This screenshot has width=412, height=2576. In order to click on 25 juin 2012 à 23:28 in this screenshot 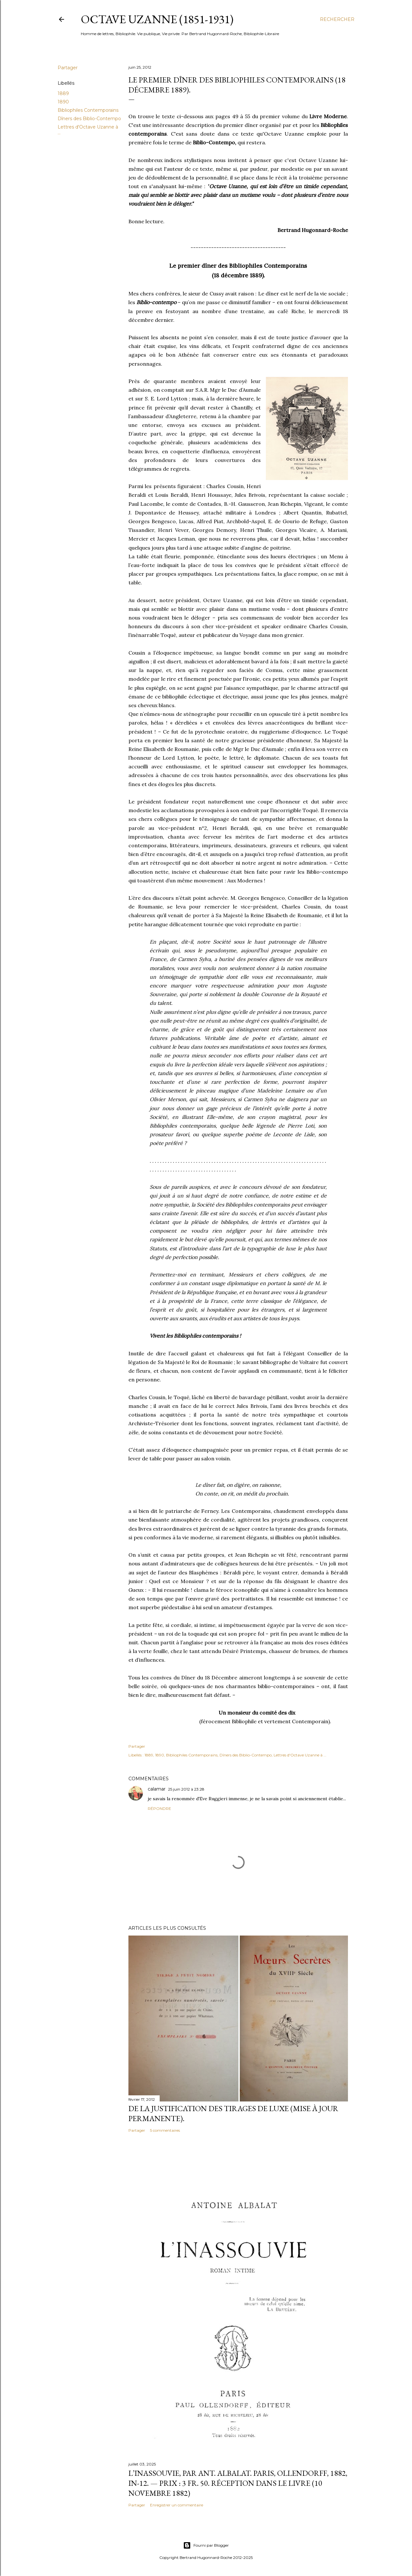, I will do `click(186, 1789)`.